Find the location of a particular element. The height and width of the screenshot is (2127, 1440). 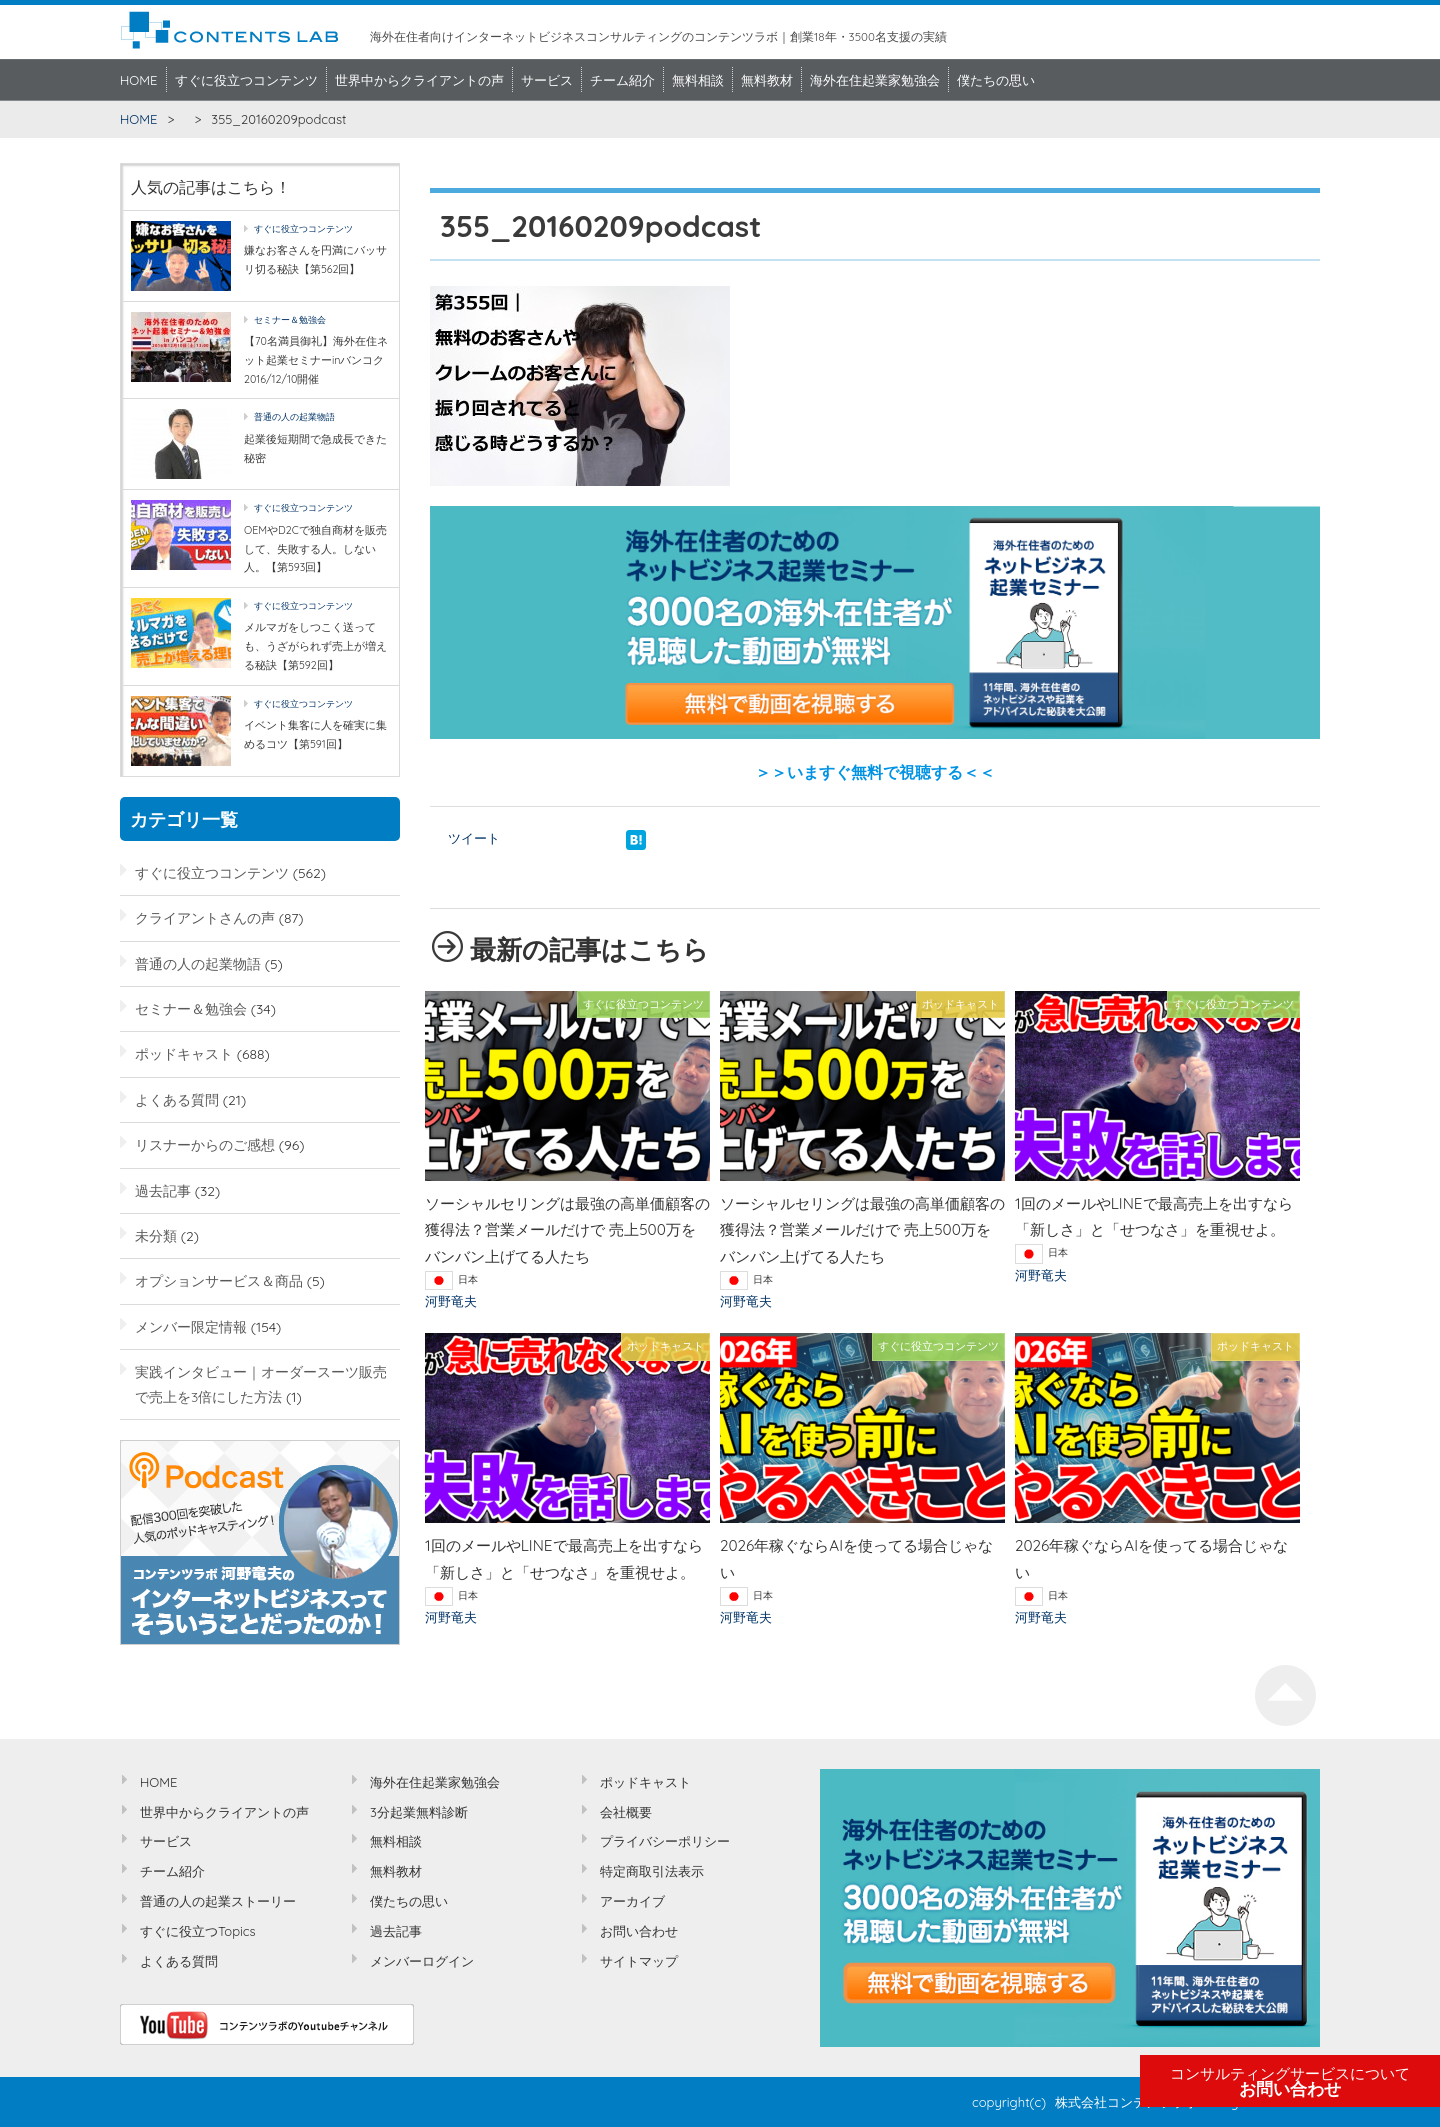

アーカイブ is located at coordinates (632, 1901).